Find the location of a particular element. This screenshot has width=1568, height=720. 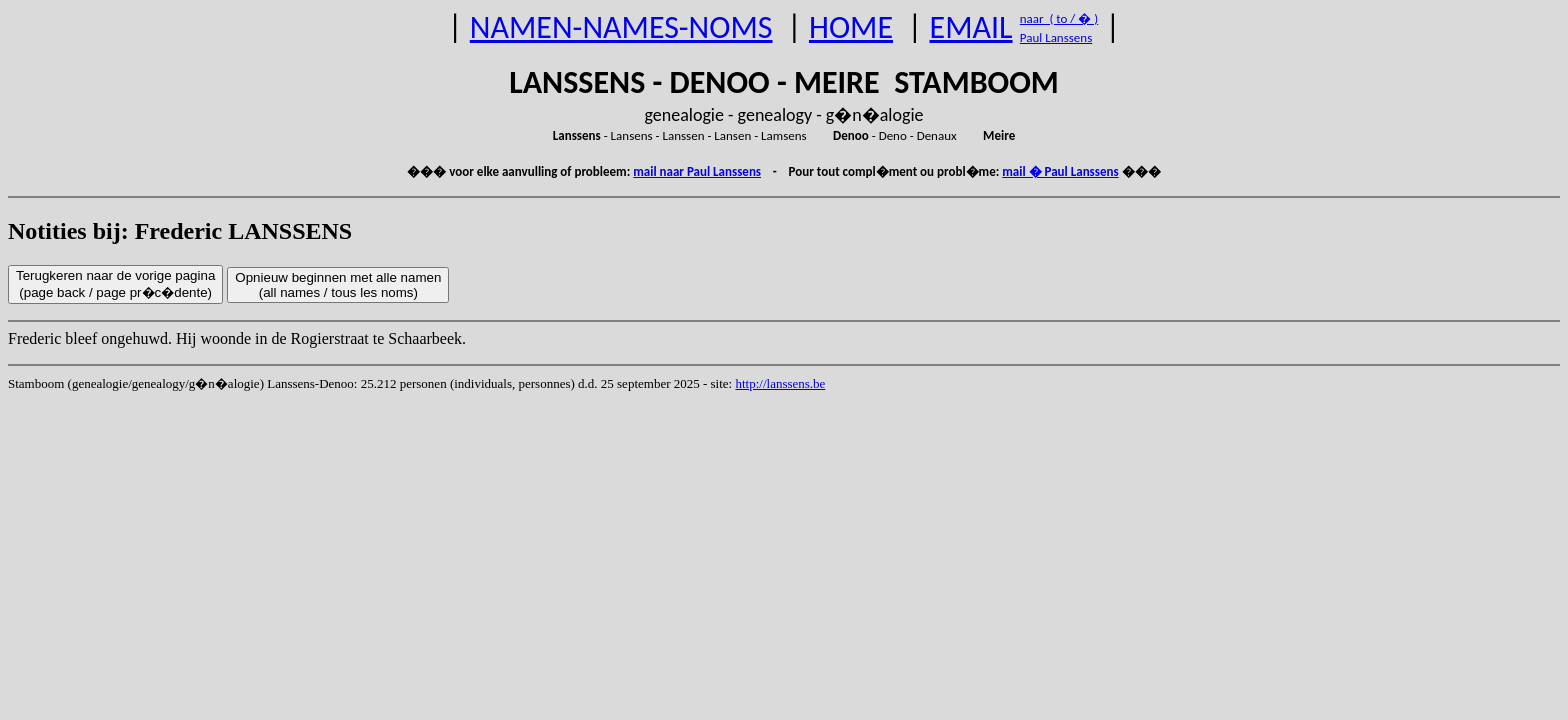

EMAIL is located at coordinates (971, 27).